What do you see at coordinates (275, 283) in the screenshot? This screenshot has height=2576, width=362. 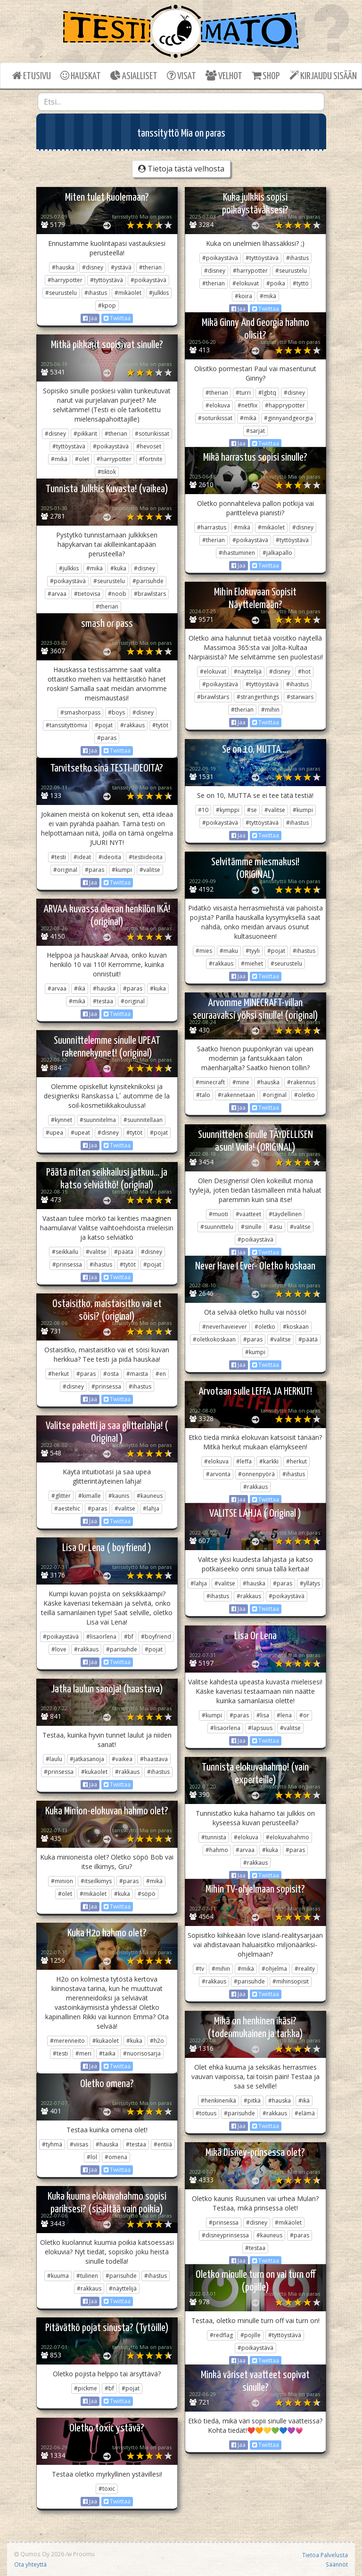 I see `#poika` at bounding box center [275, 283].